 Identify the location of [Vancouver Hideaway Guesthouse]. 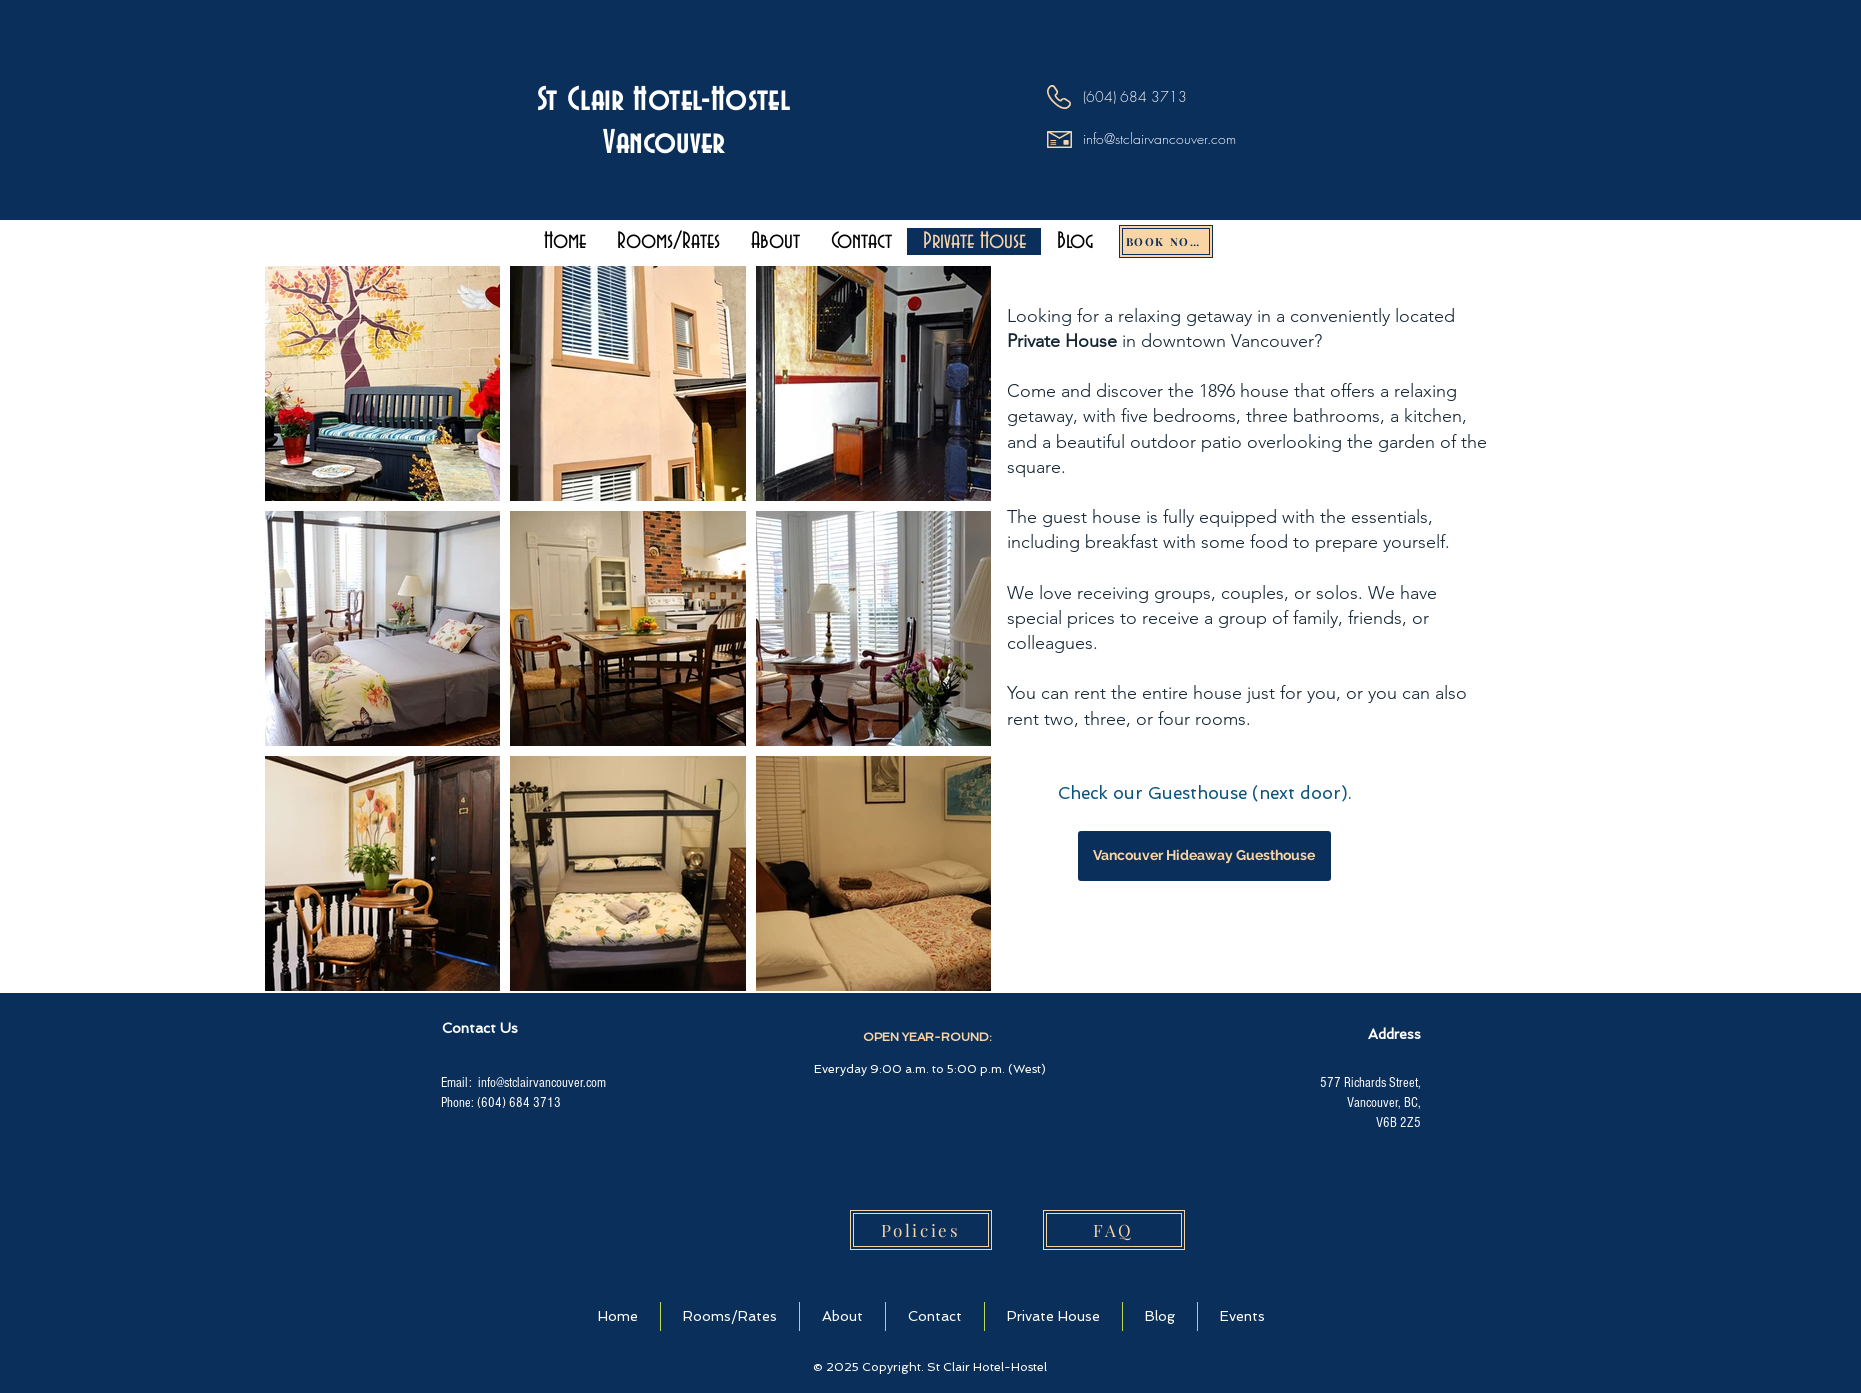
(1204, 856).